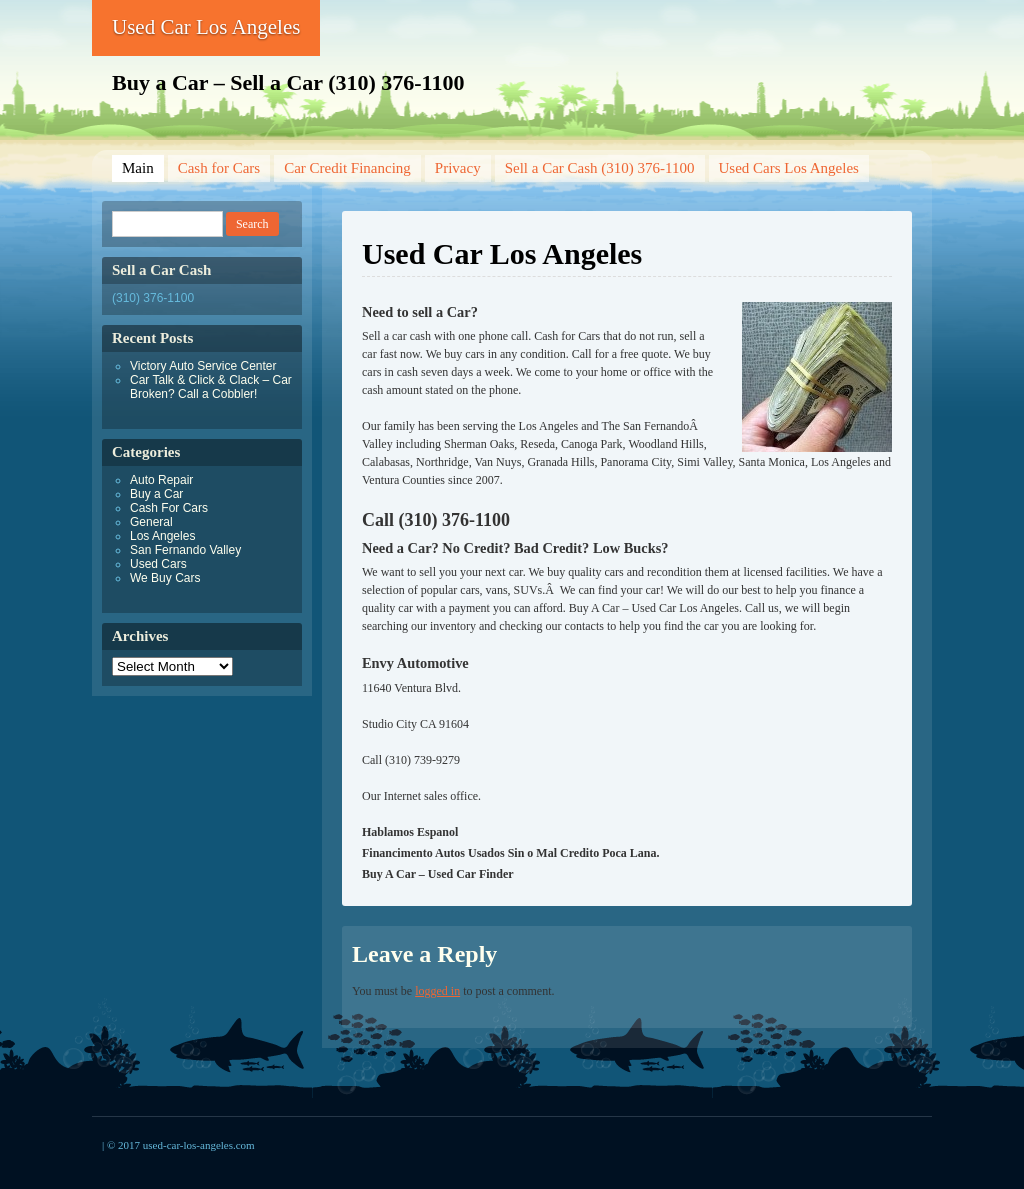 This screenshot has width=1024, height=1189. I want to click on Car Credit Financing, so click(347, 168).